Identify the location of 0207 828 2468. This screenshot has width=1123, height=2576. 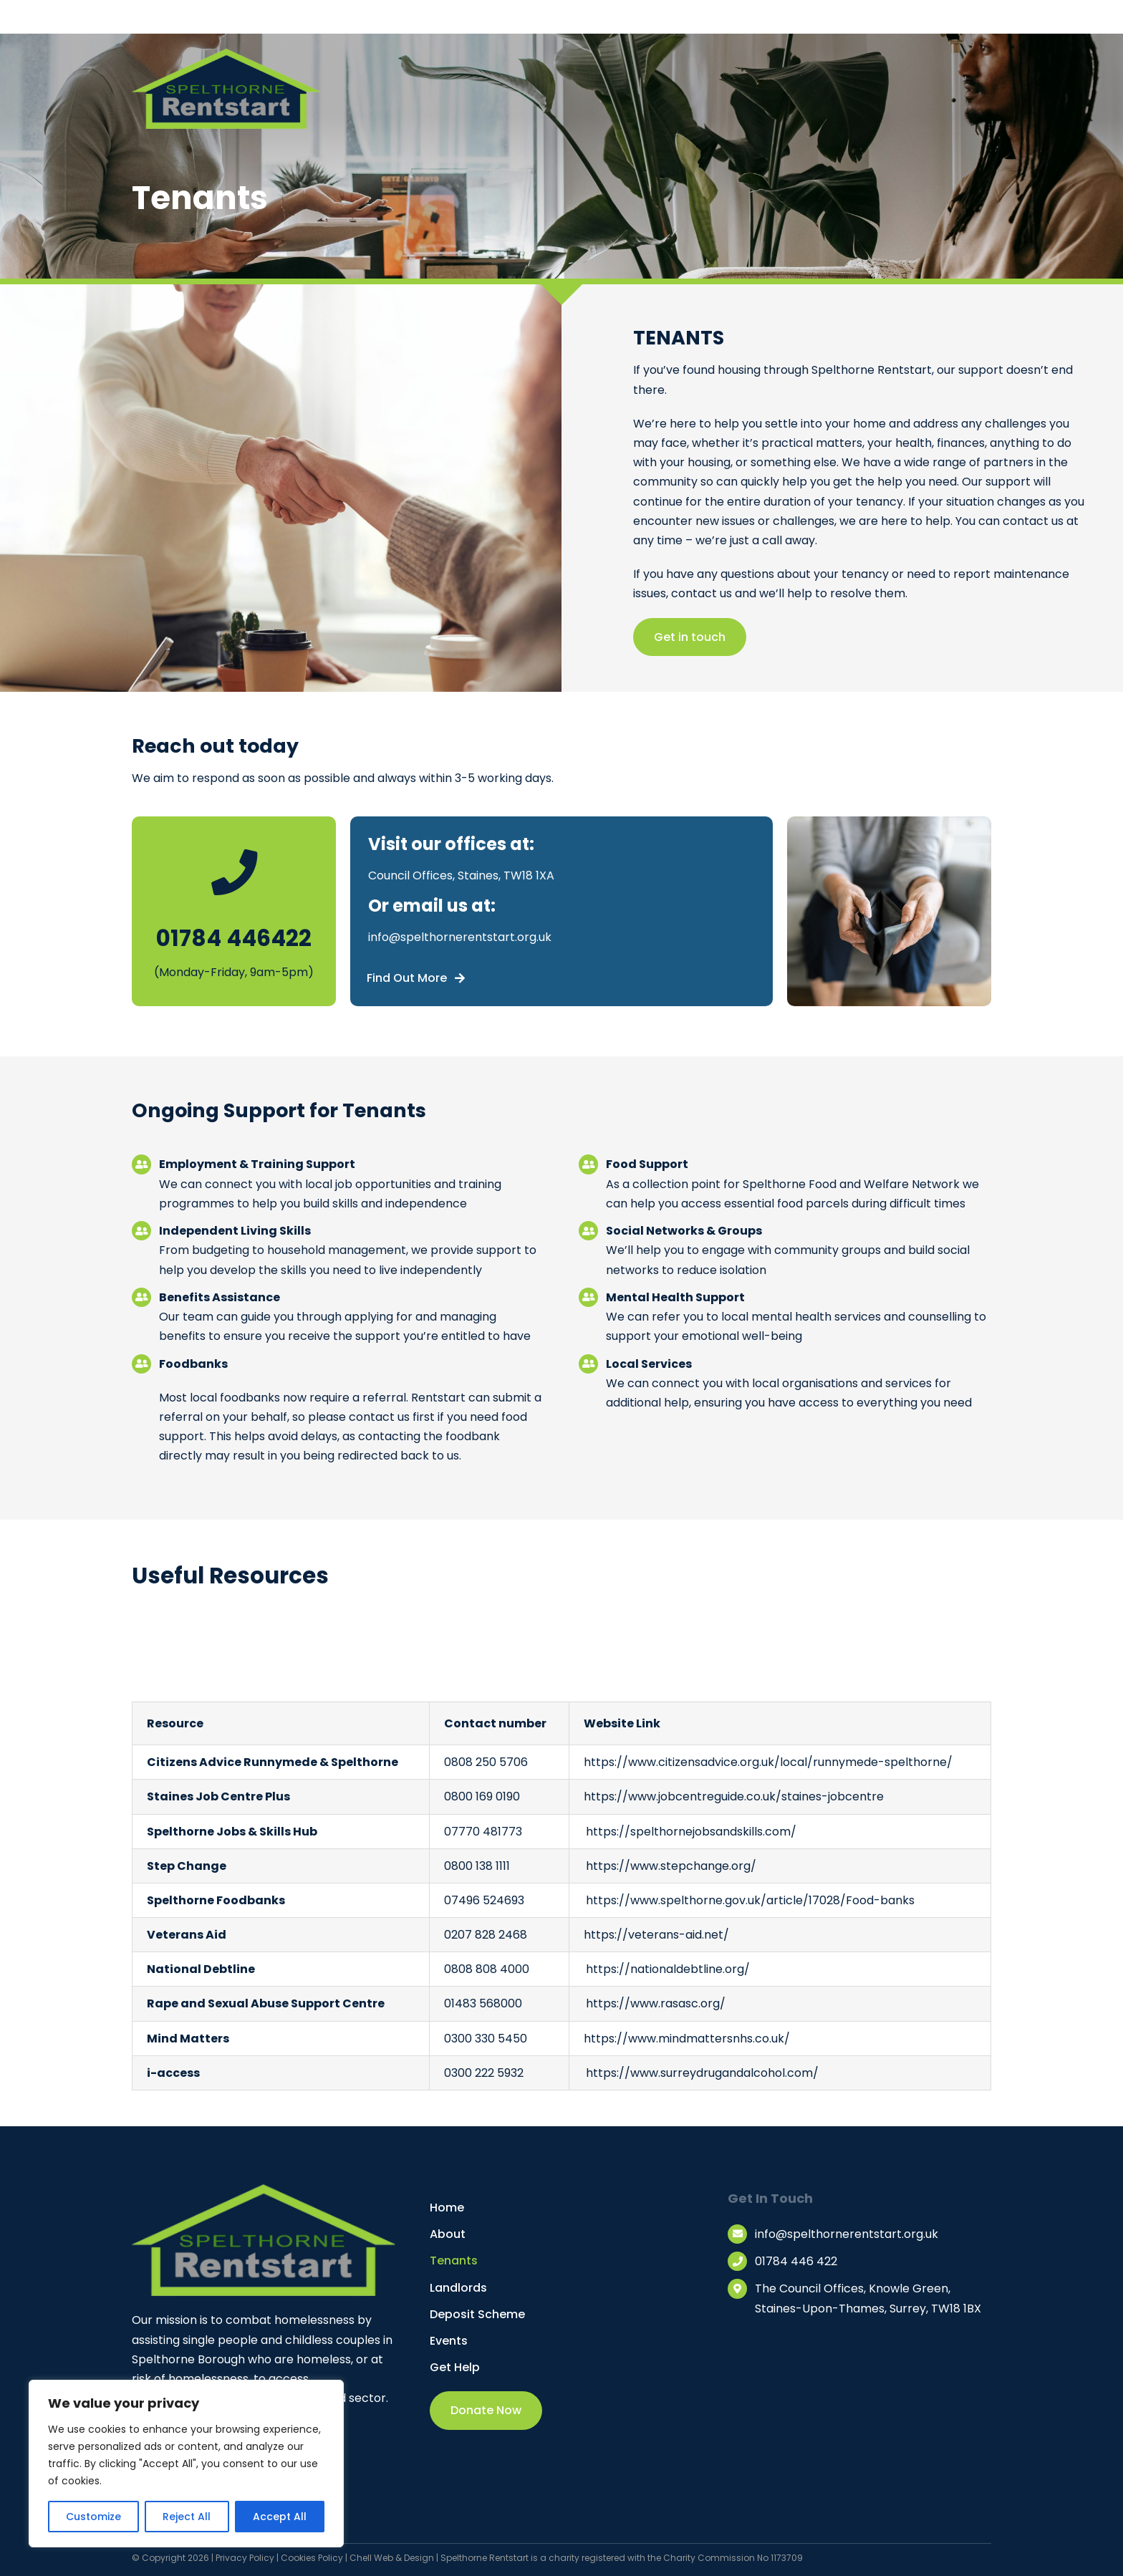
(485, 1934).